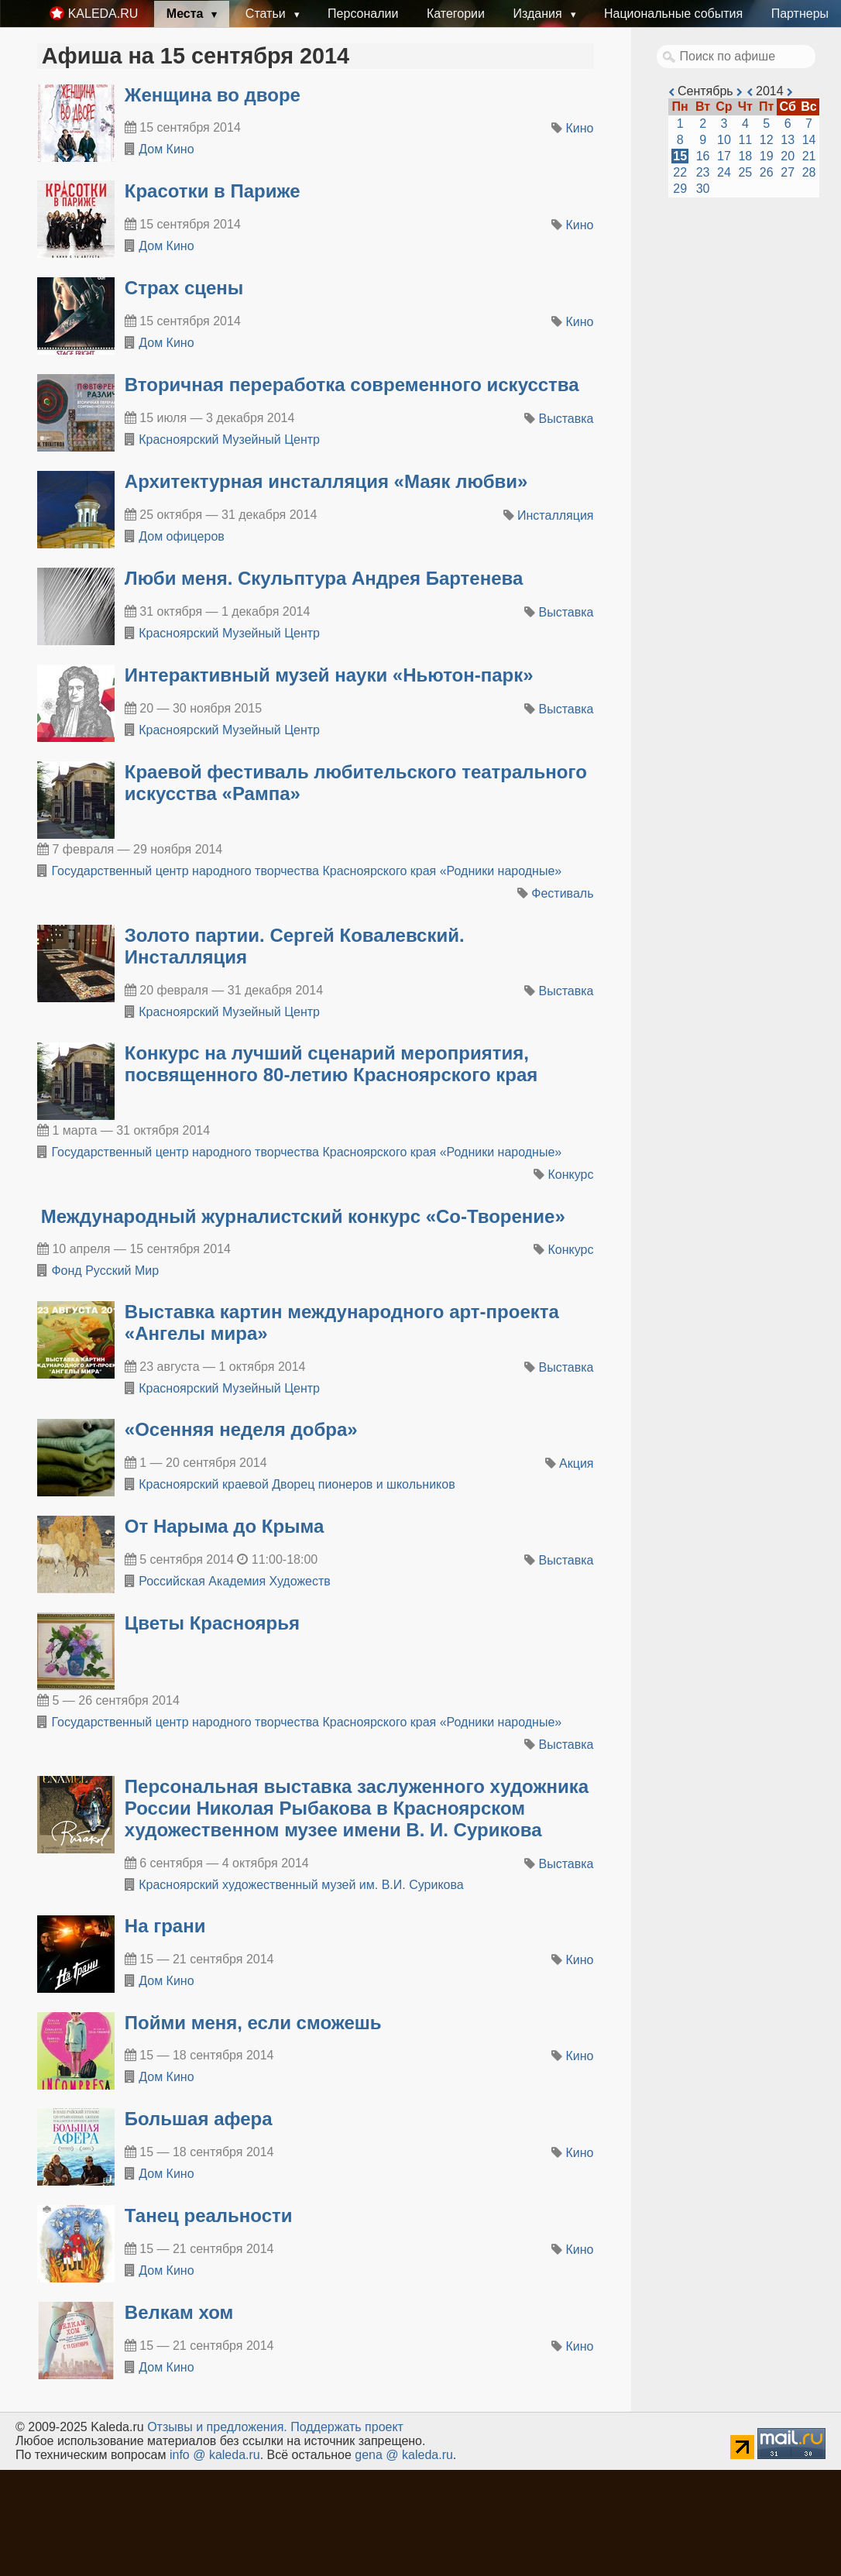 The height and width of the screenshot is (2576, 841). Describe the element at coordinates (809, 156) in the screenshot. I see `21` at that location.